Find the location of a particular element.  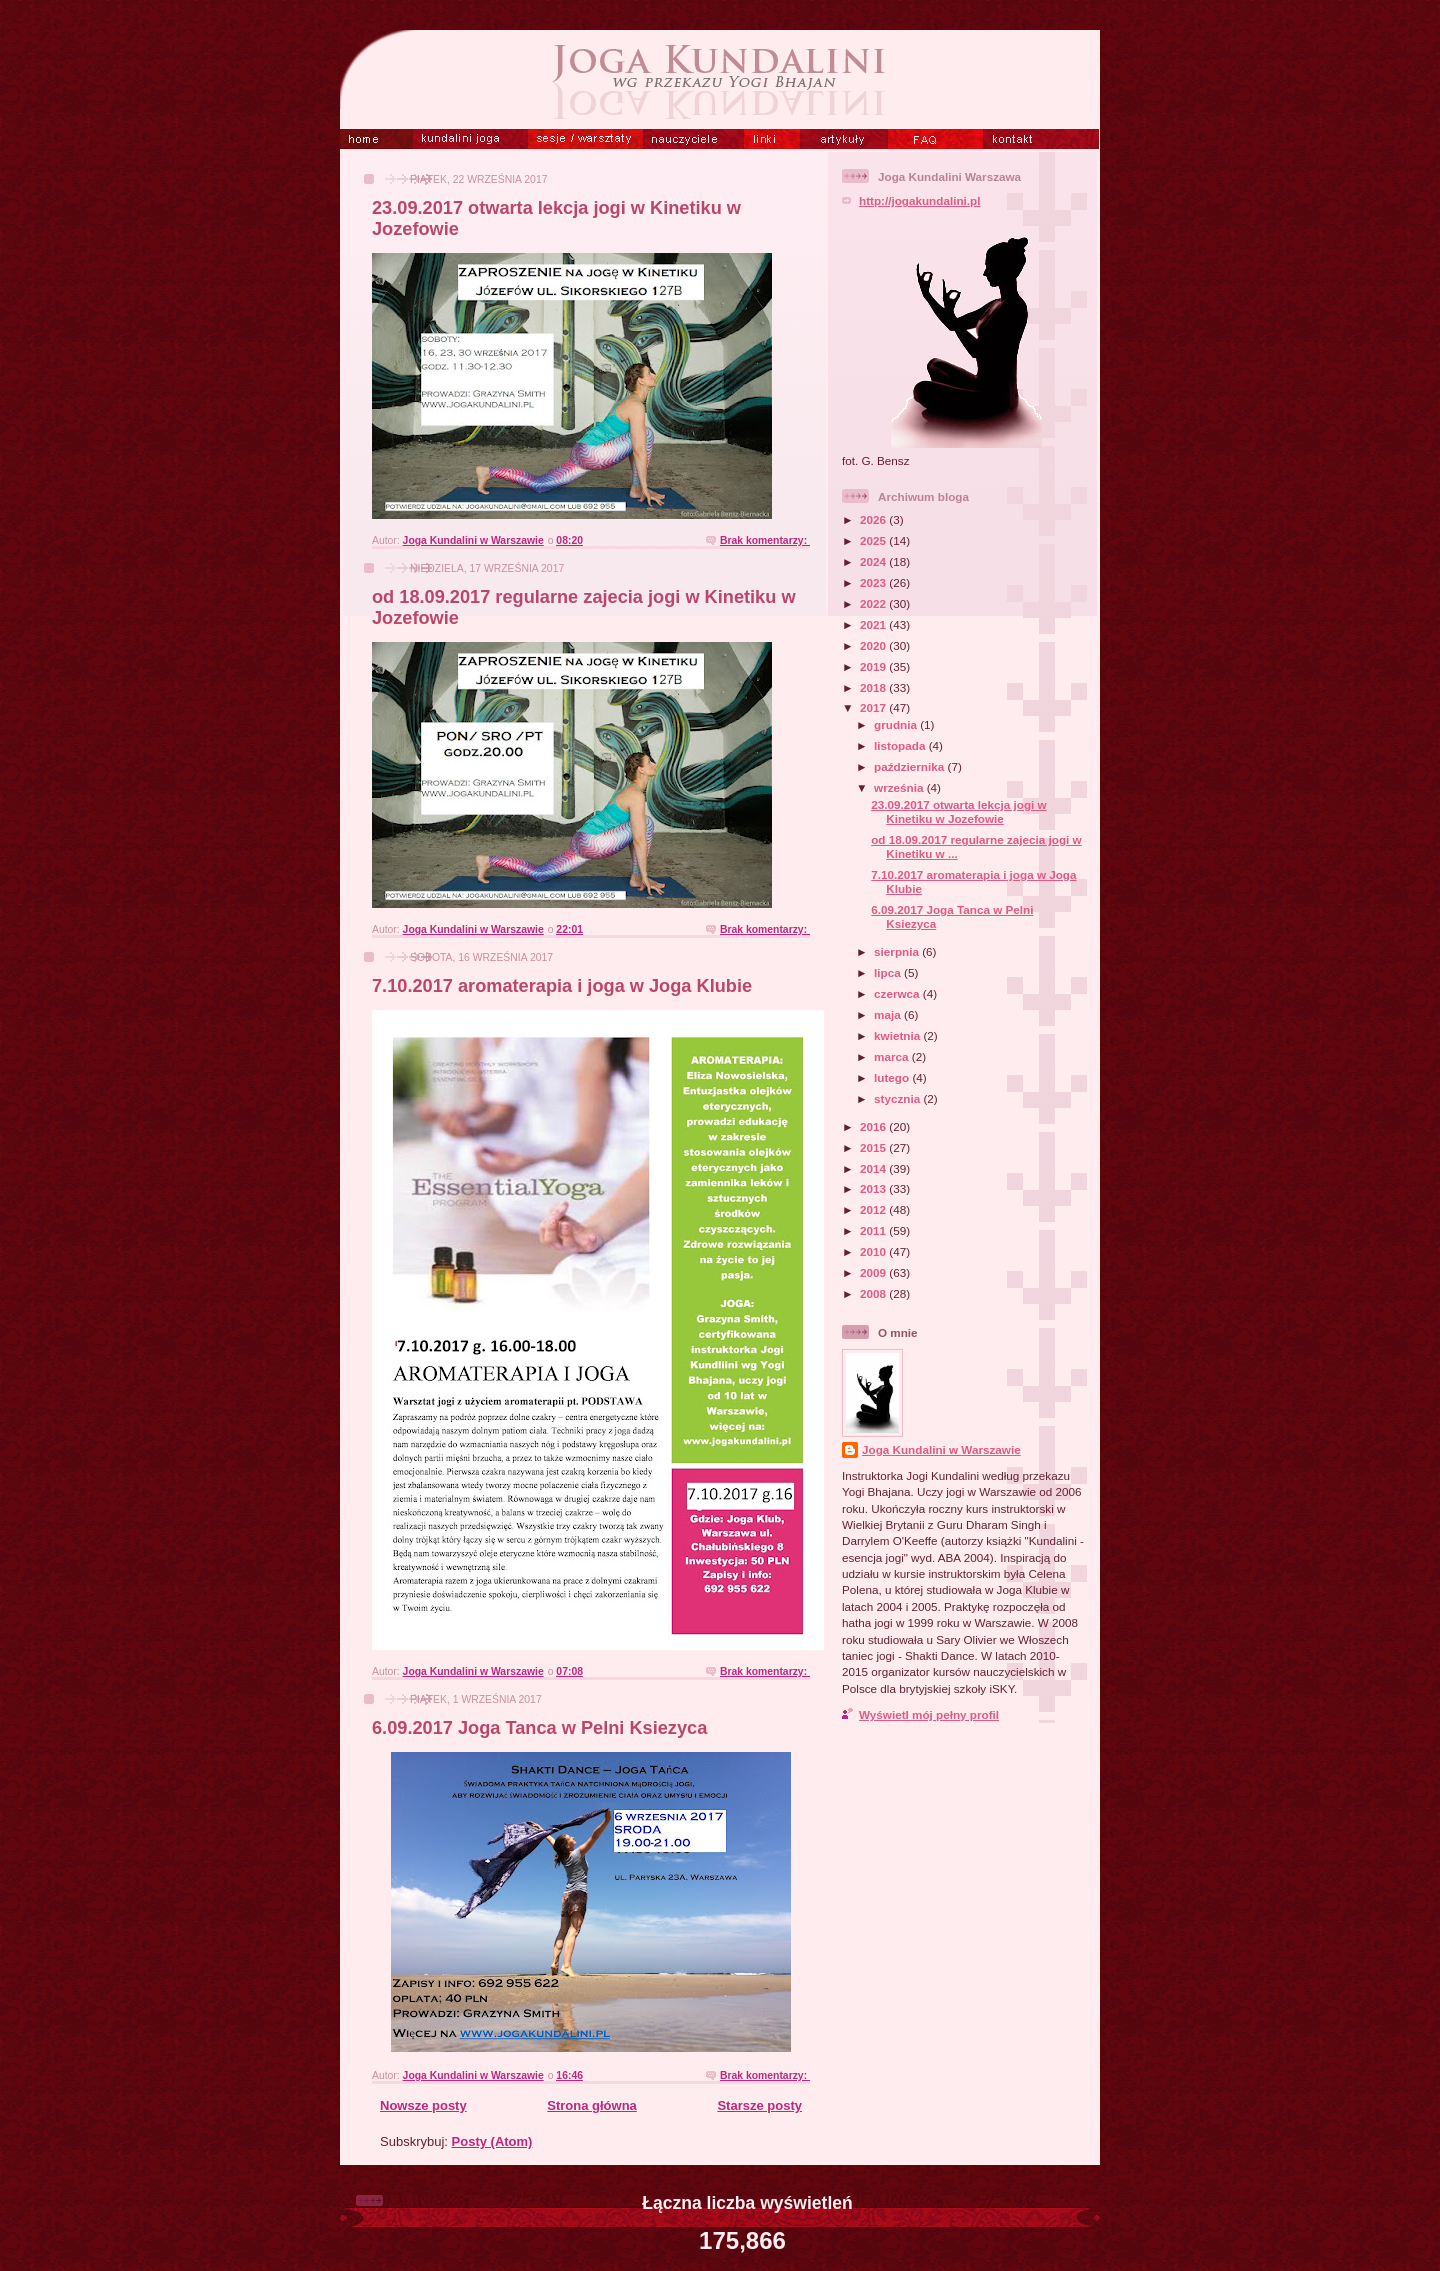

października is located at coordinates (910, 766).